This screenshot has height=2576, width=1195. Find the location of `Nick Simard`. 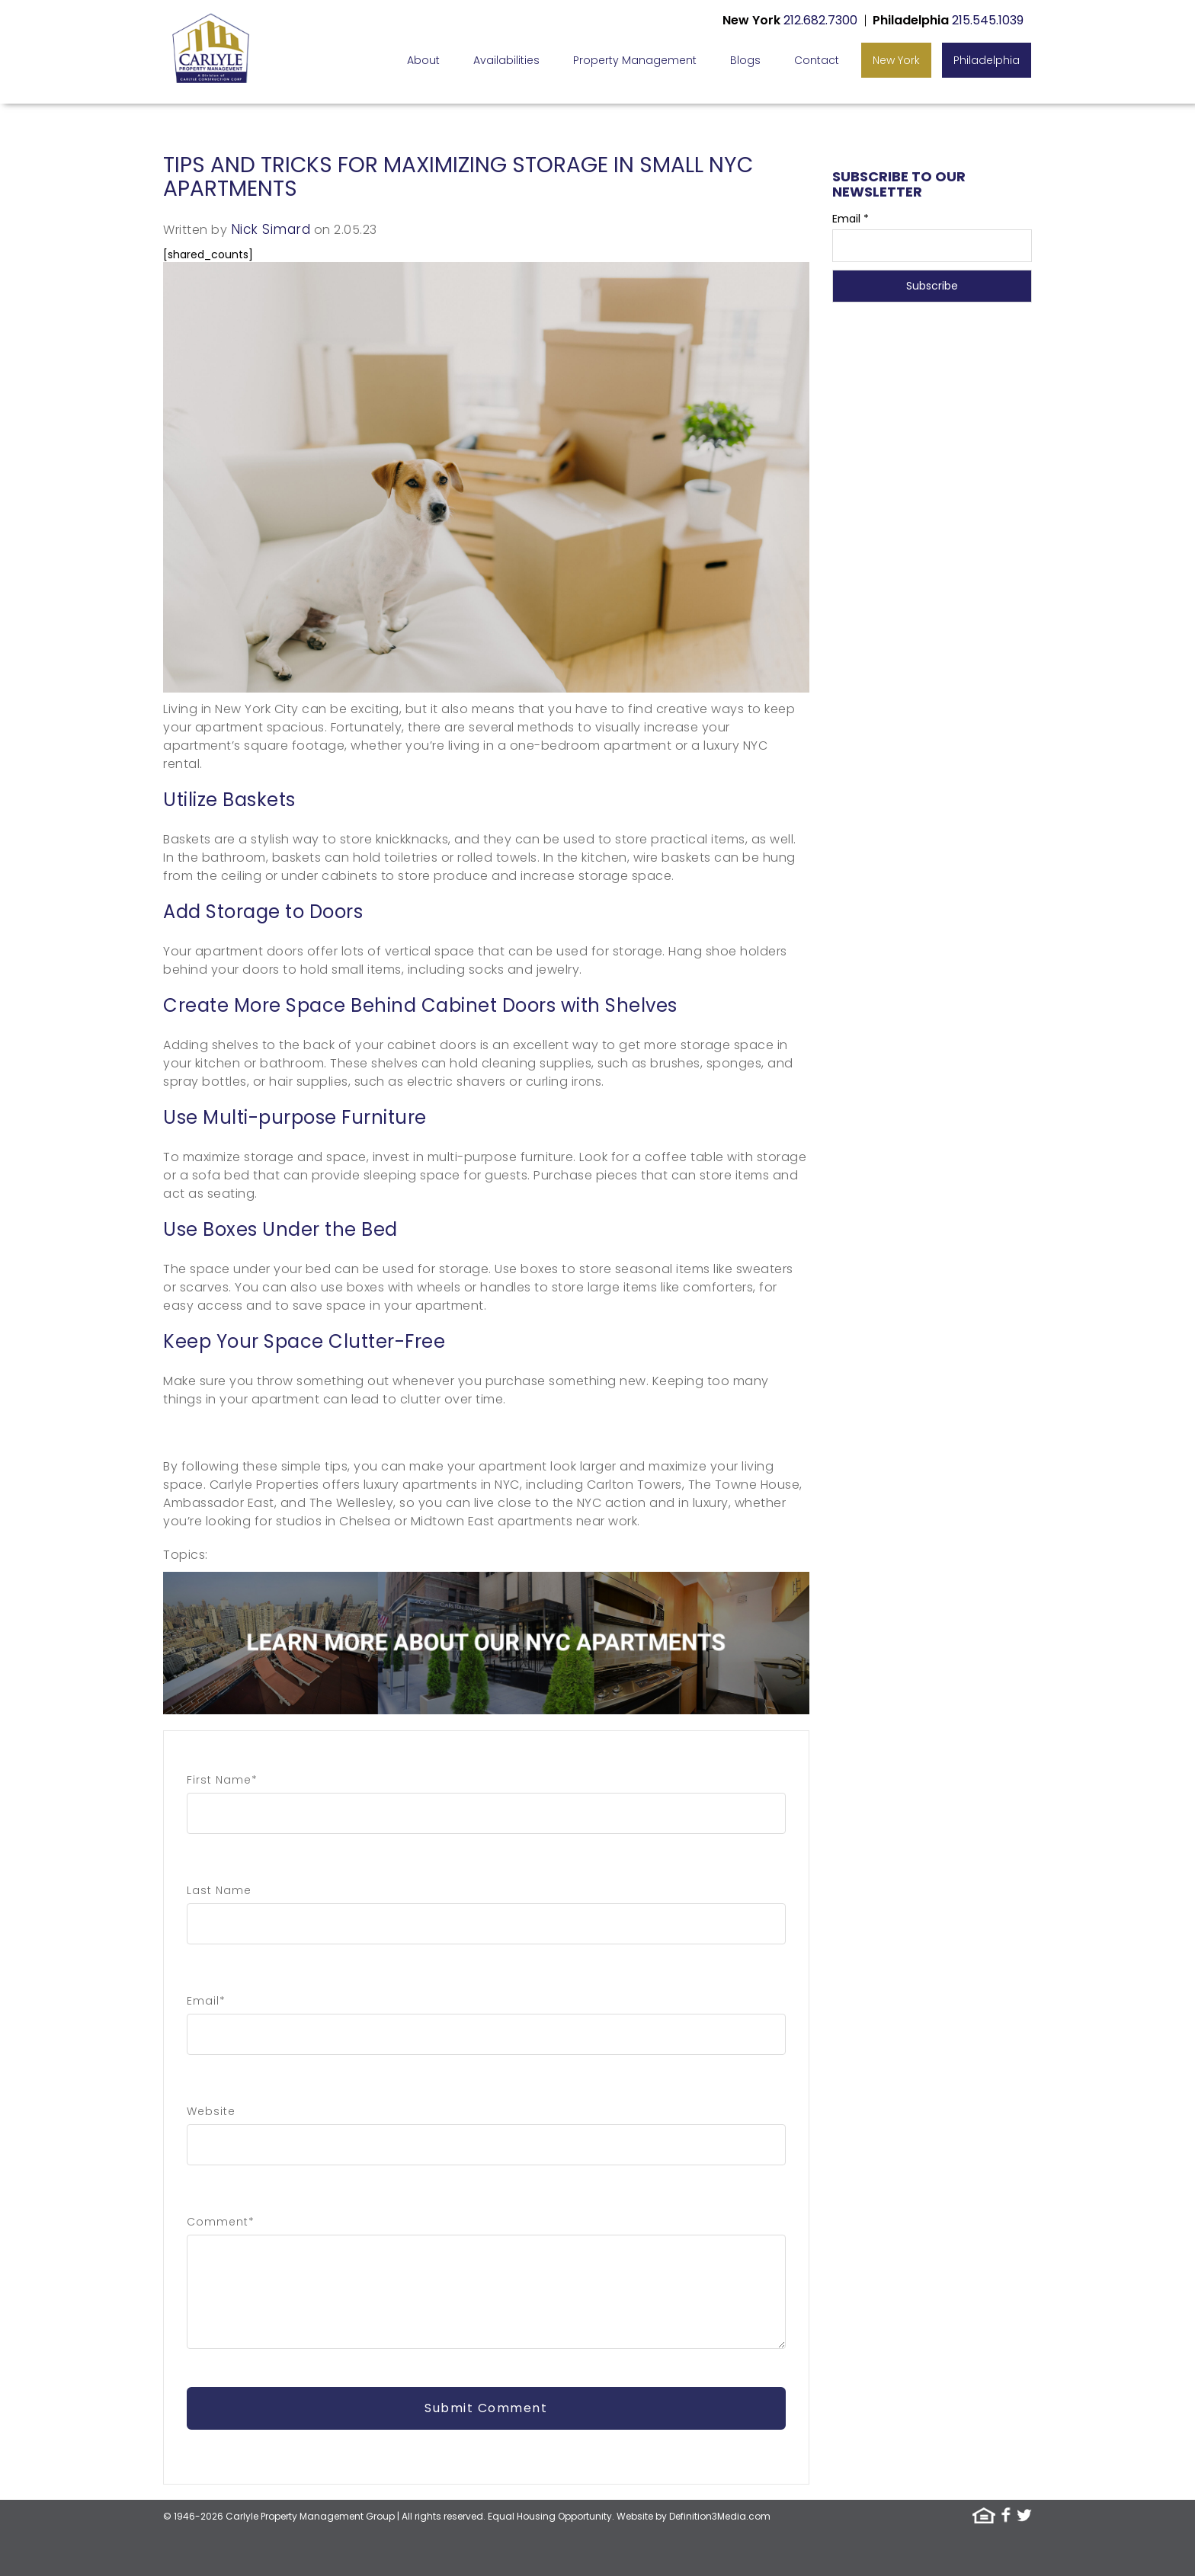

Nick Simard is located at coordinates (271, 229).